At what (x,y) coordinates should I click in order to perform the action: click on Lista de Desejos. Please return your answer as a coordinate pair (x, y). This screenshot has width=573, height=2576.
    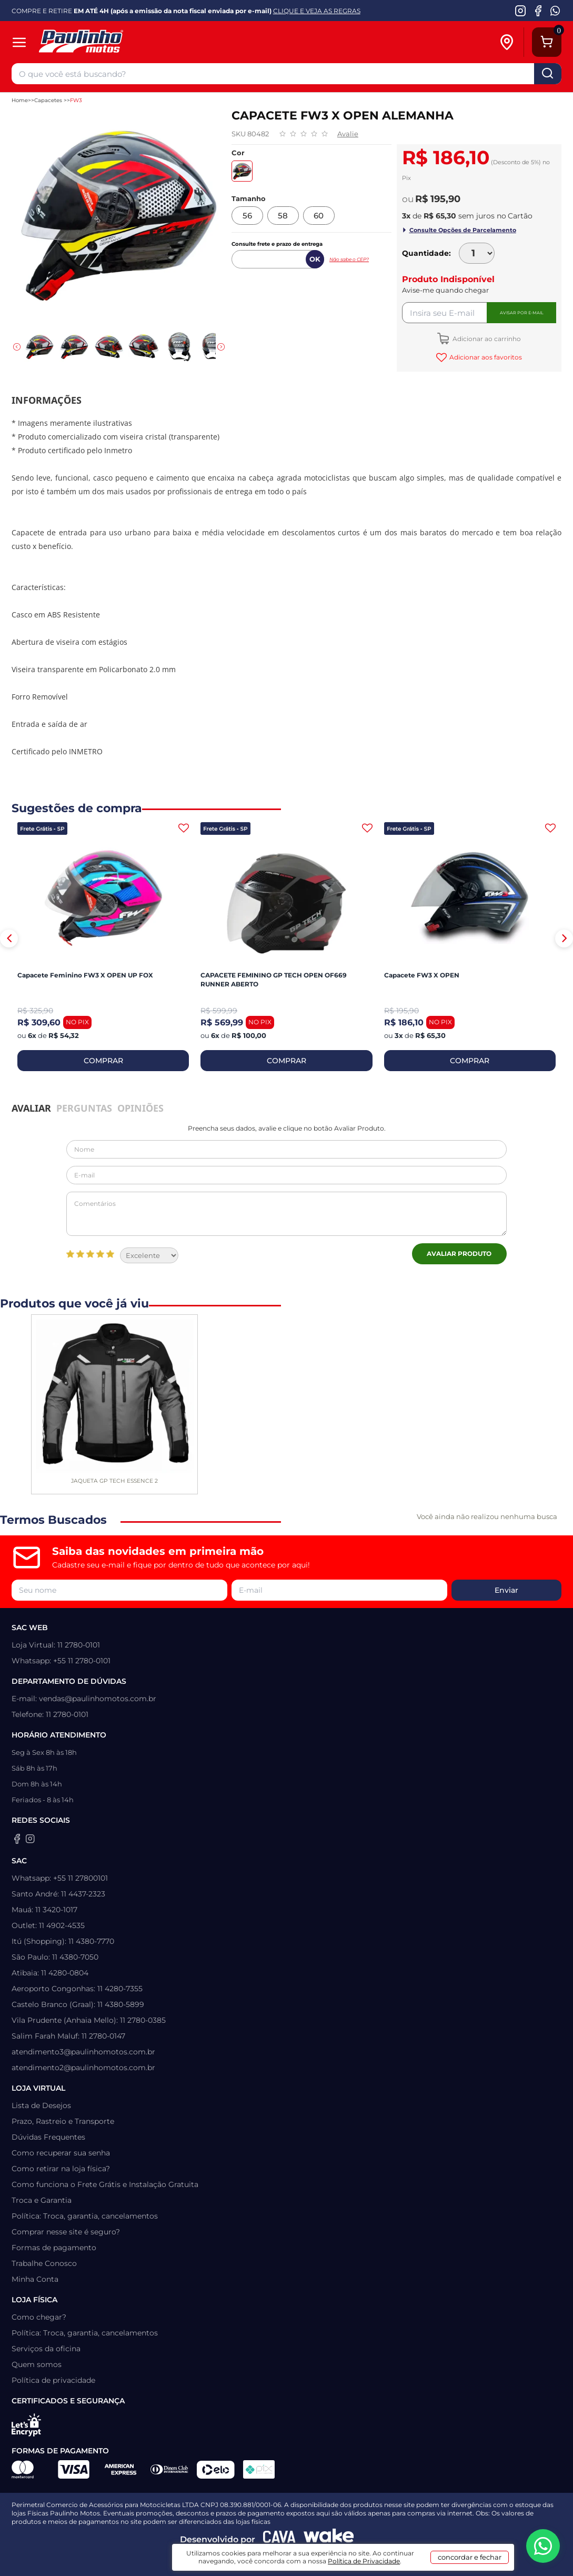
    Looking at the image, I should click on (41, 2105).